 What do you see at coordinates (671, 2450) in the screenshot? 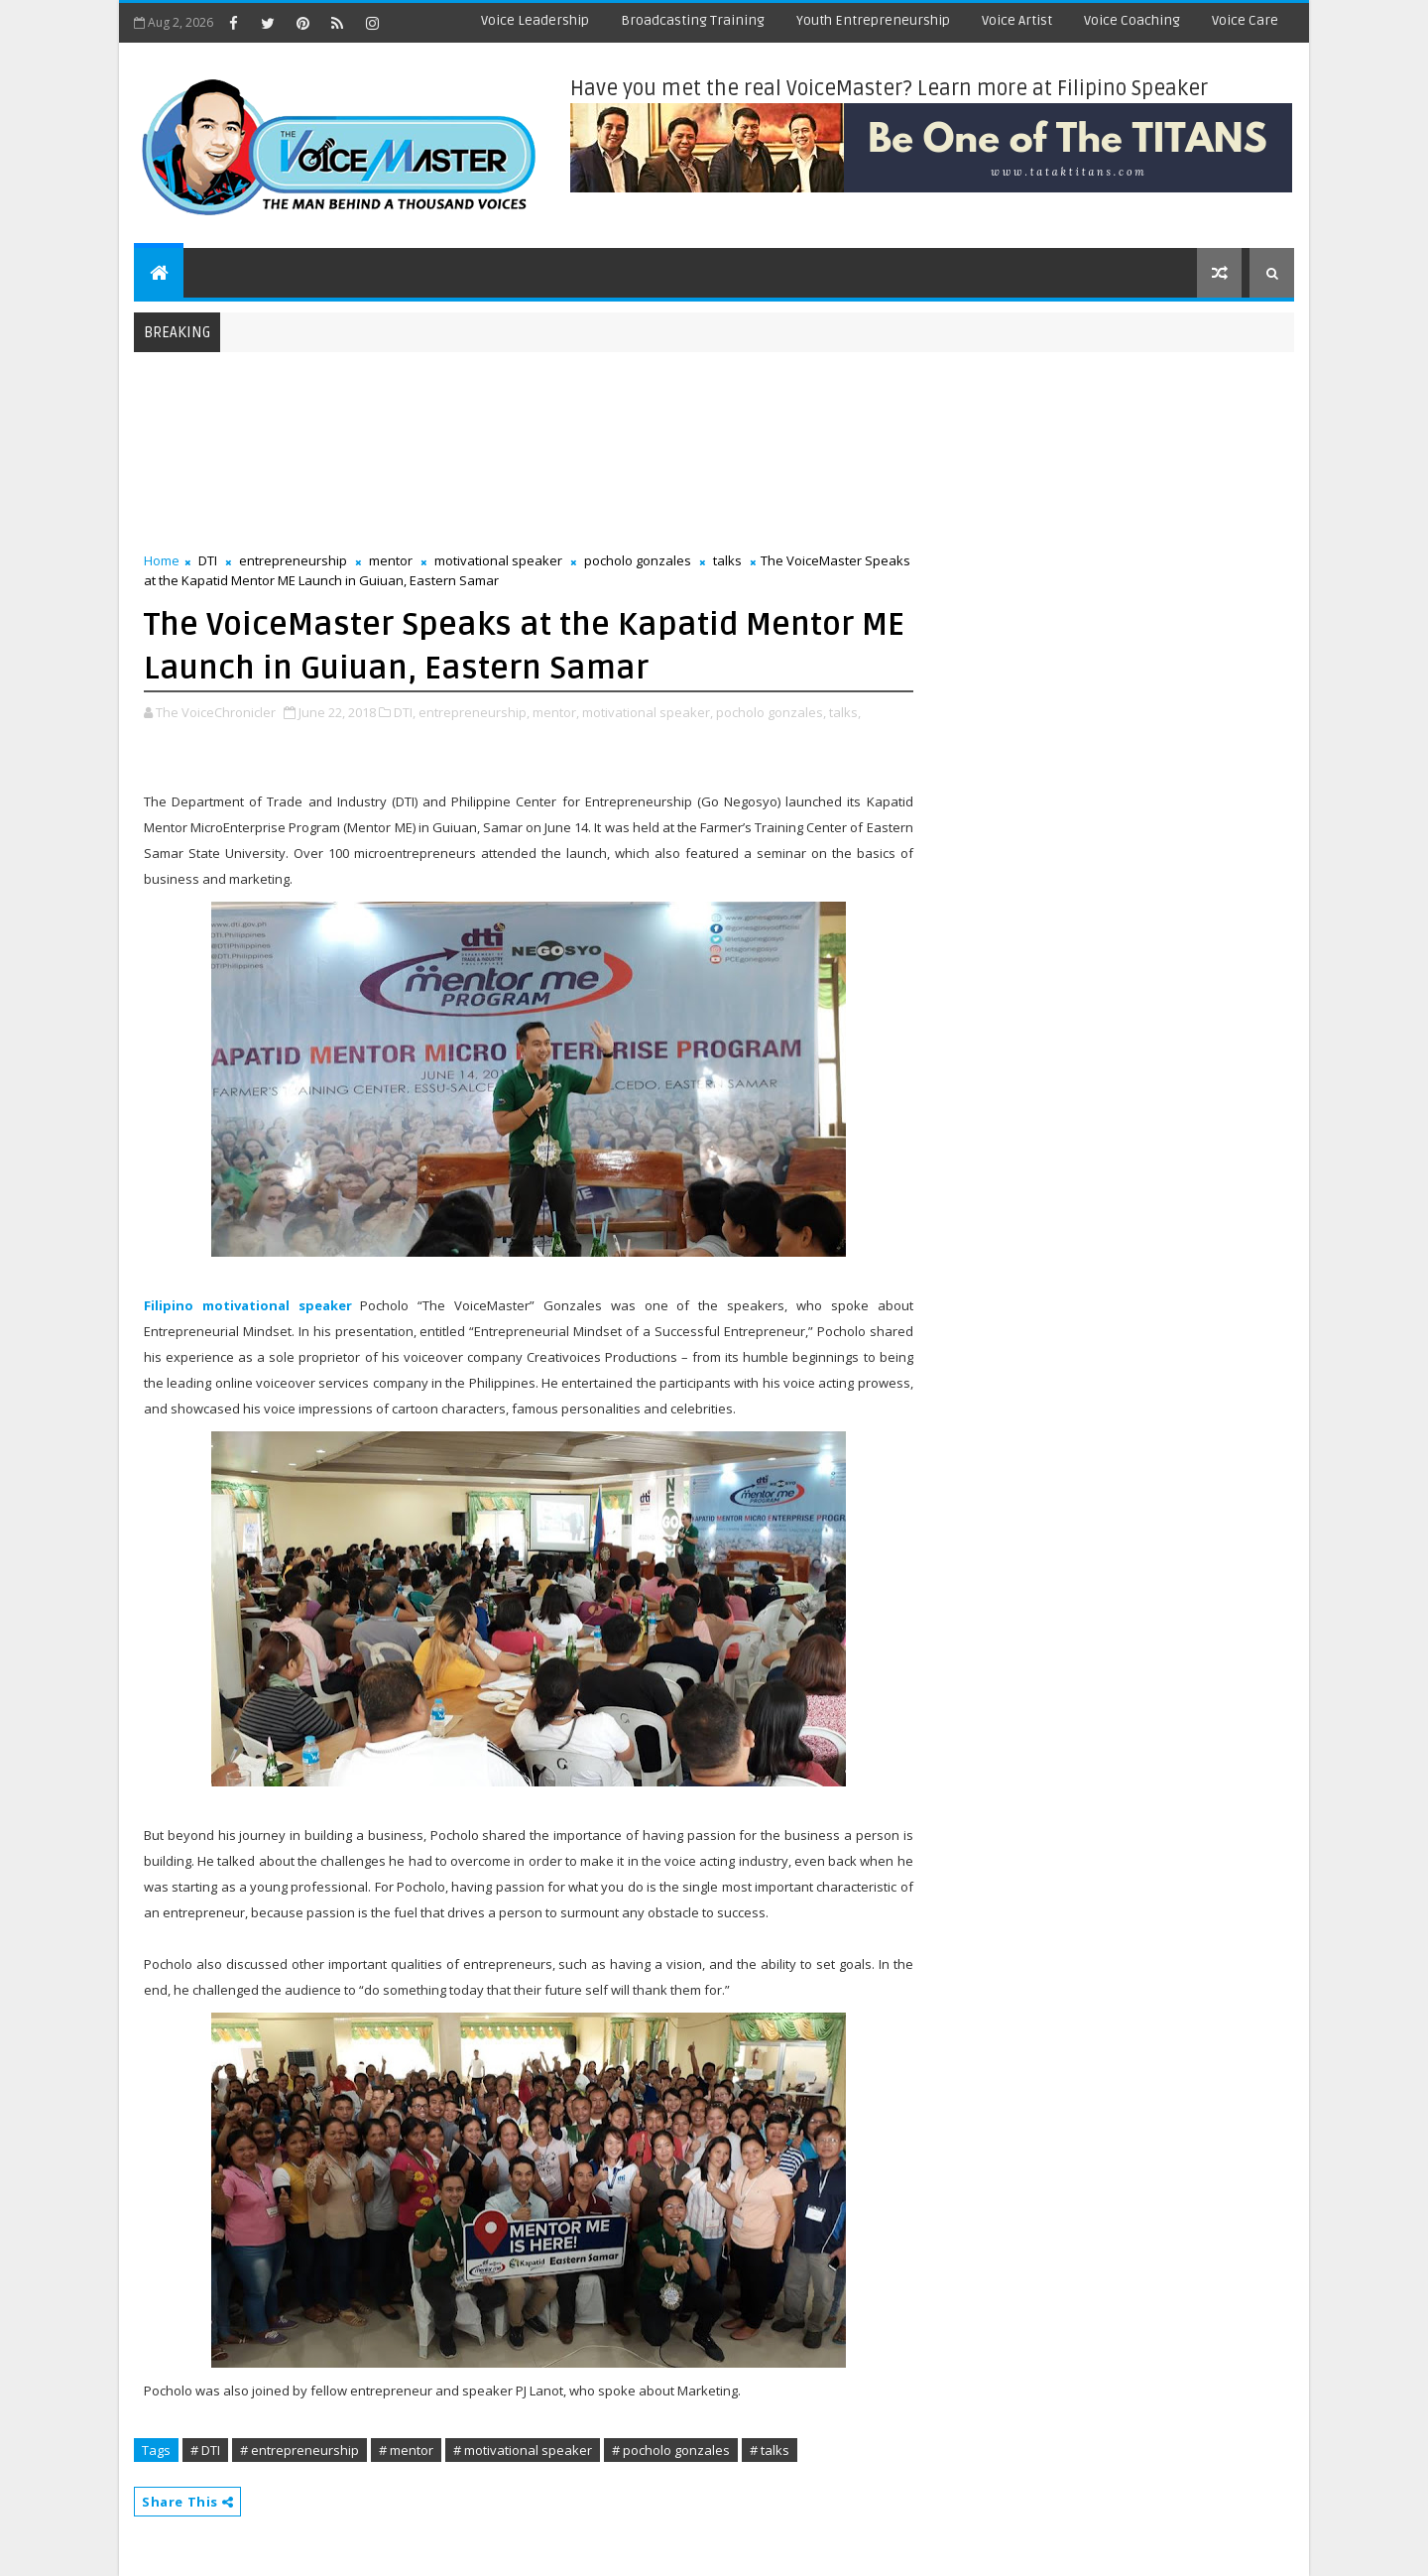
I see `# pocholo gonzales` at bounding box center [671, 2450].